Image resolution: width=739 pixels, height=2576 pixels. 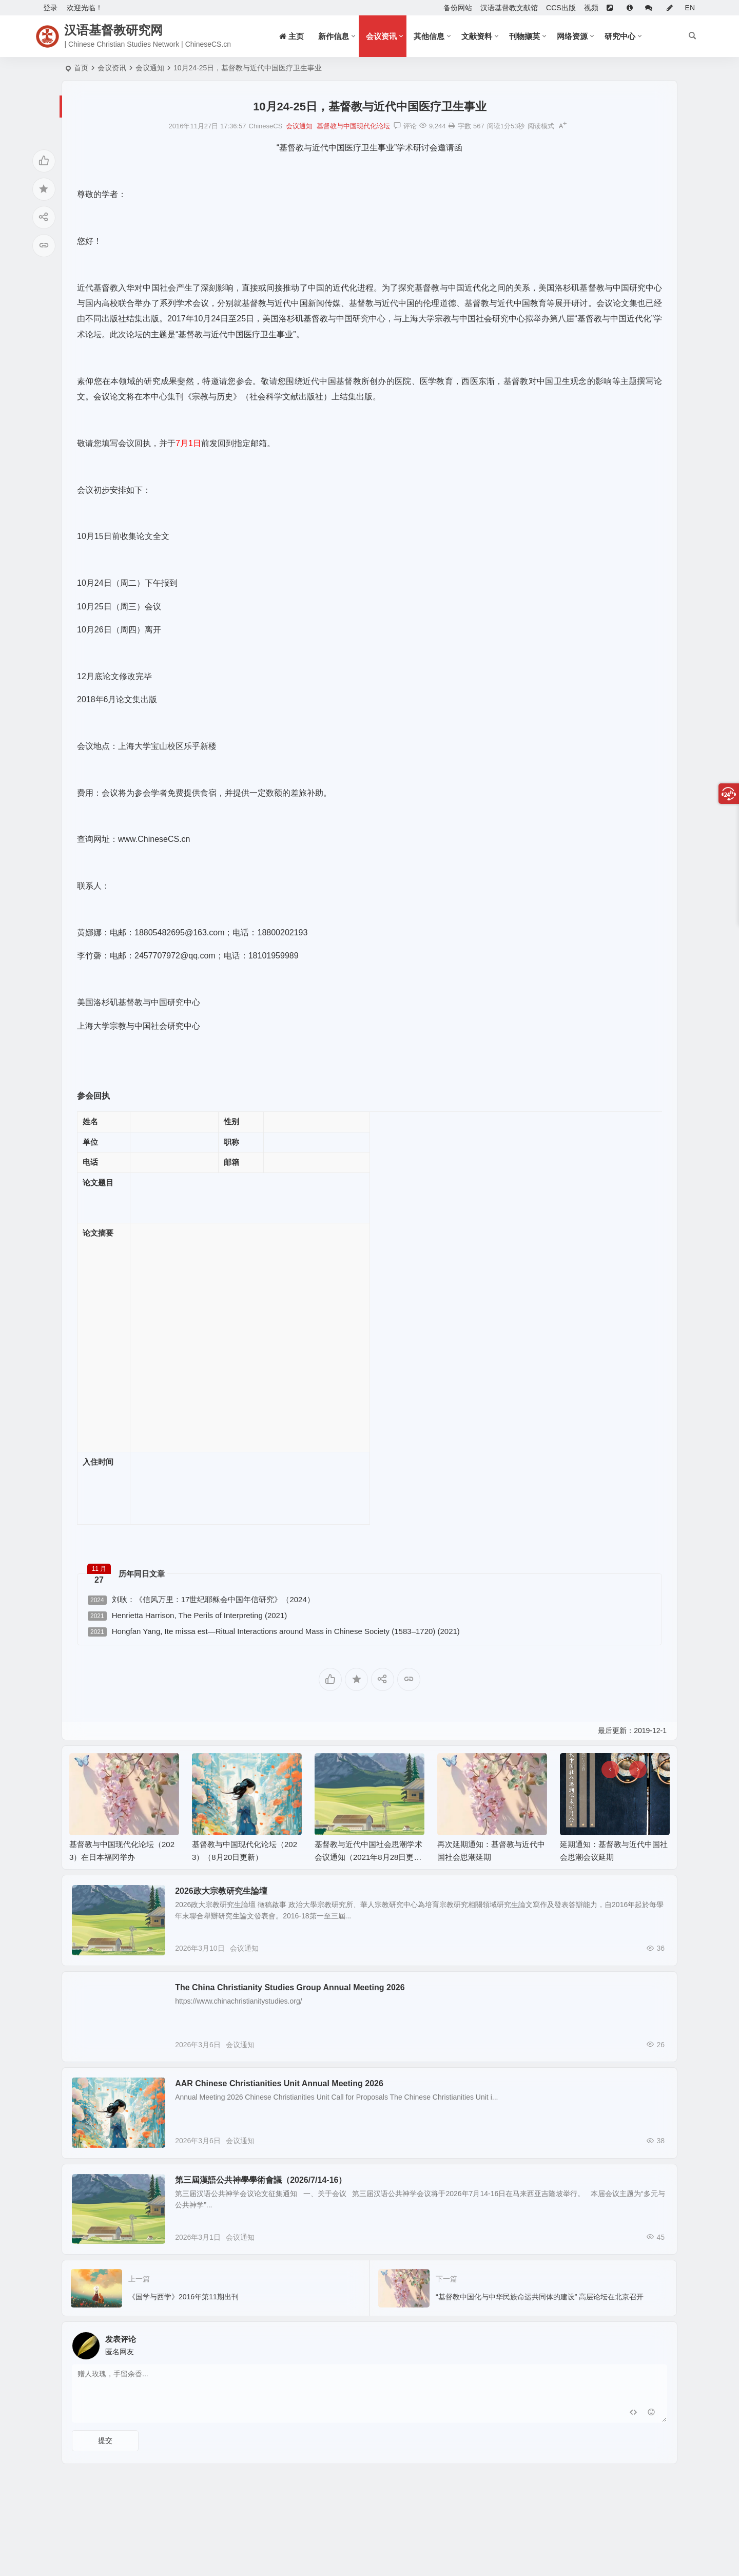 I want to click on 2026政大宗教研究生論壇, so click(x=231, y=1891).